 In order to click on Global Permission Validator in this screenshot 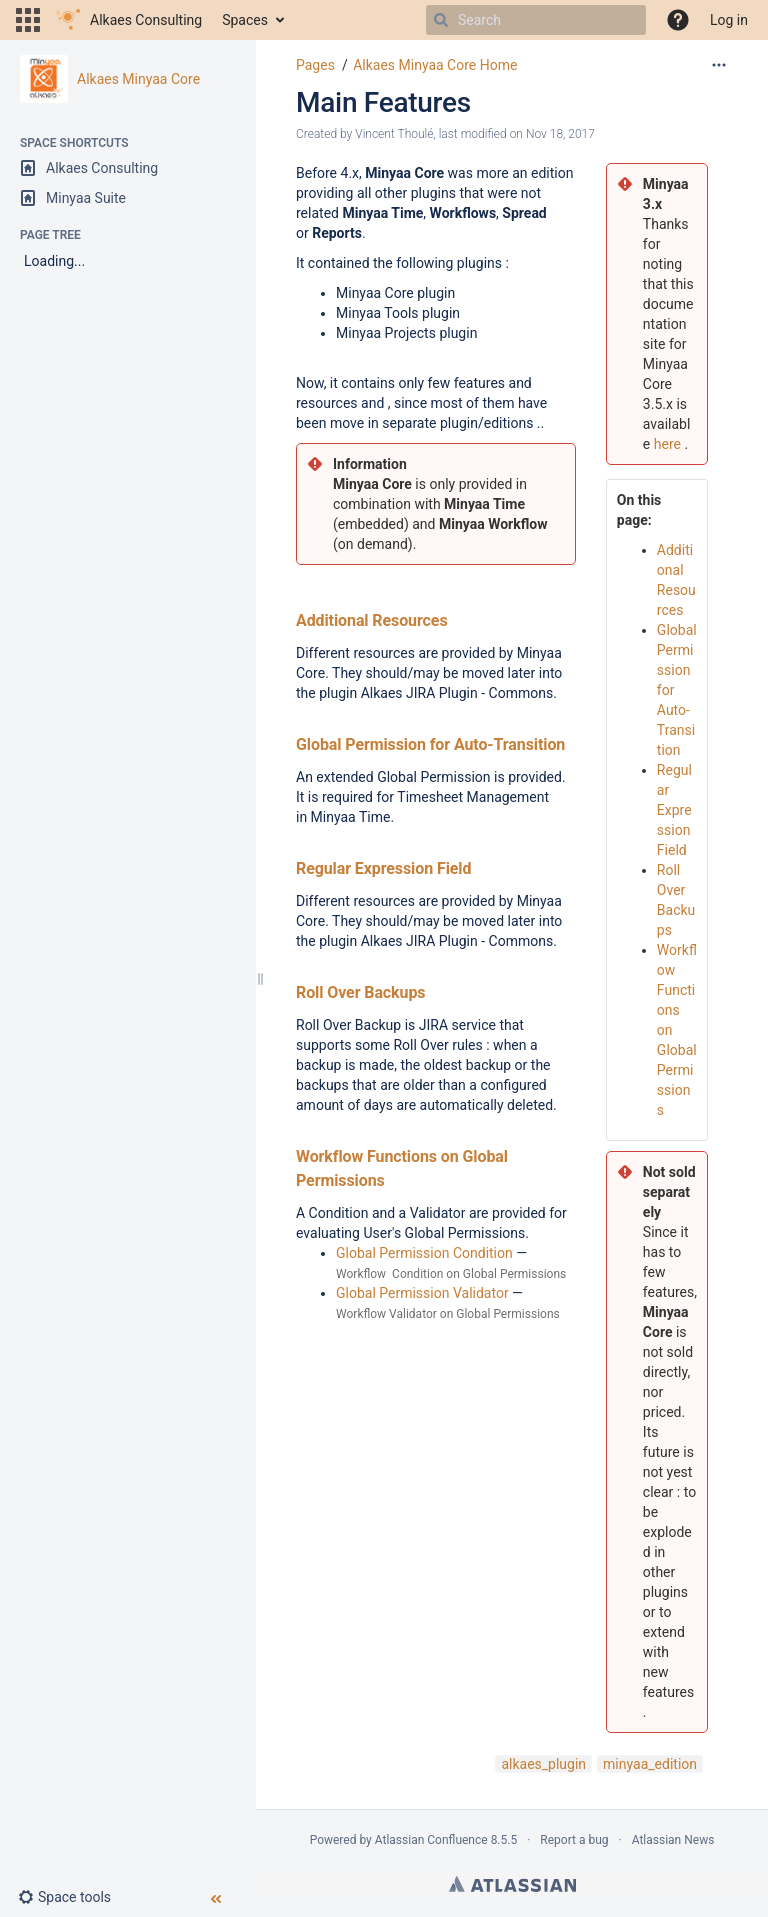, I will do `click(422, 1293)`.